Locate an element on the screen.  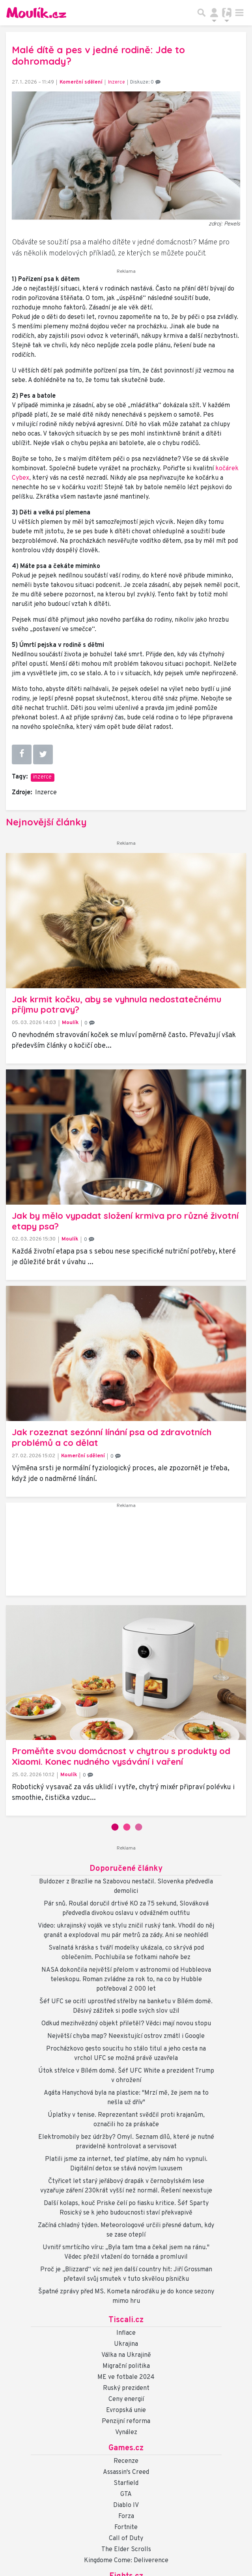
Jak by mělo vypadat složení krmiva pro různé životní etapy psa? is located at coordinates (125, 1221).